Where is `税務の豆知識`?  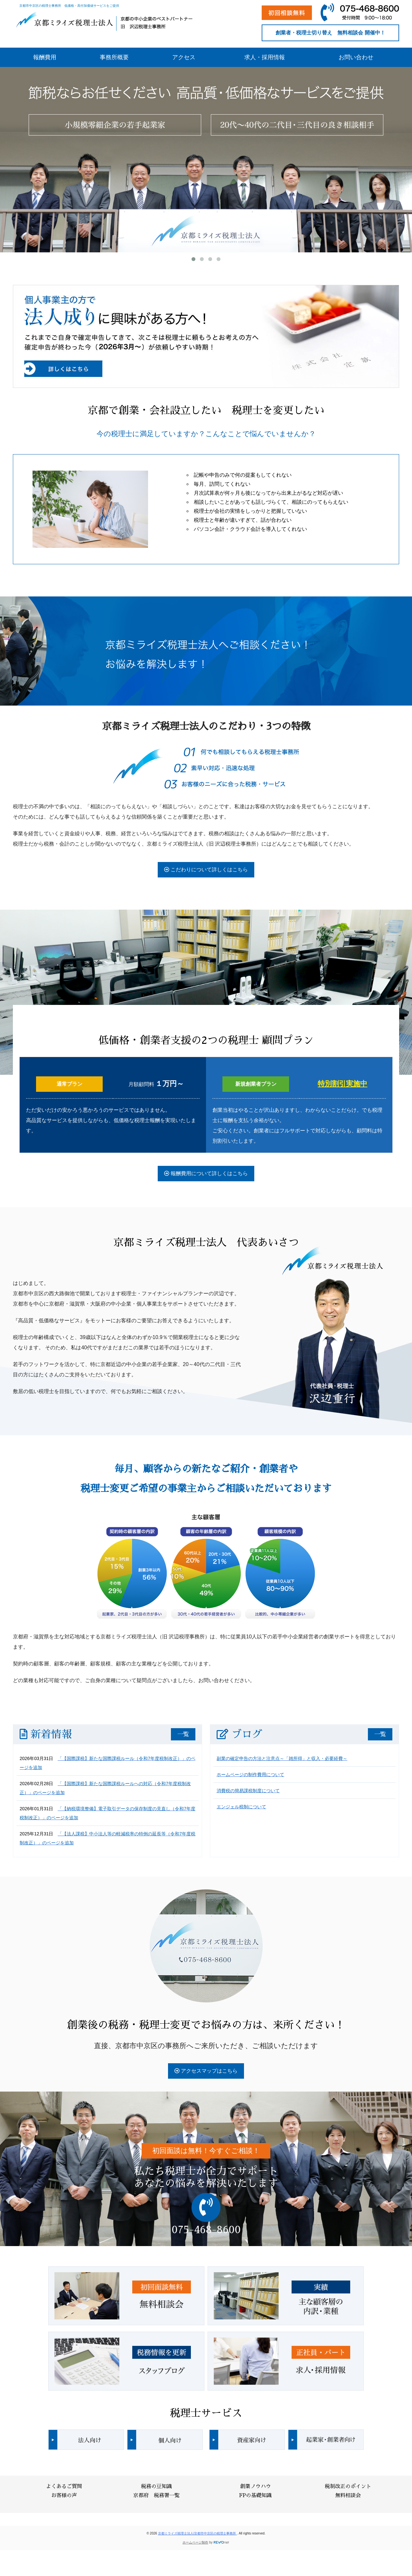 税務の豆知識 is located at coordinates (156, 2486).